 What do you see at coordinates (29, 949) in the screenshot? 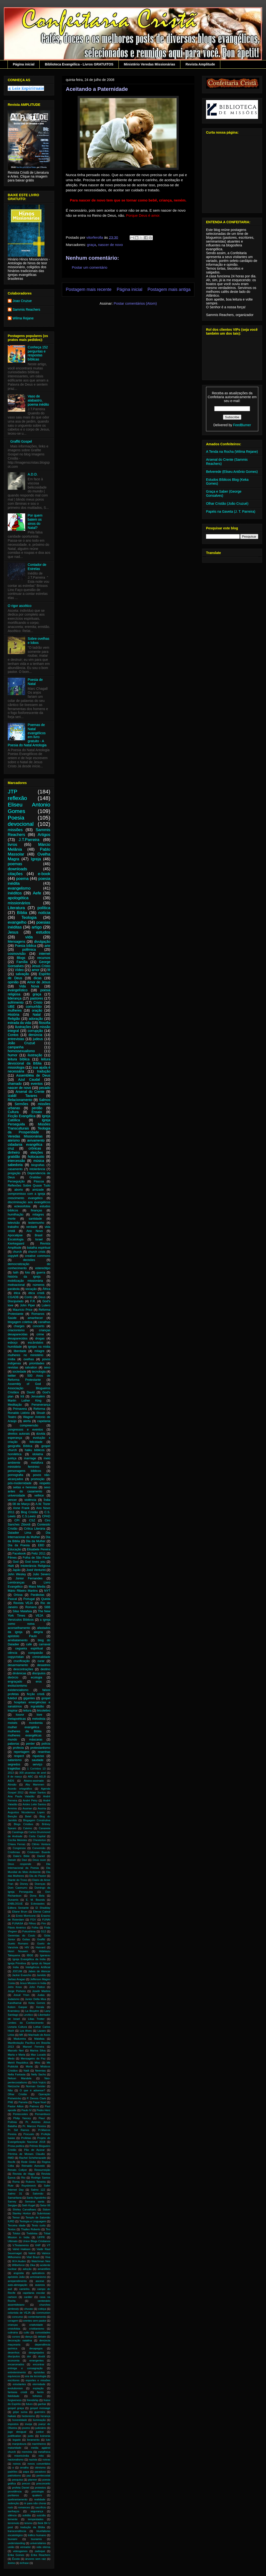
I see `polêmica` at bounding box center [29, 949].